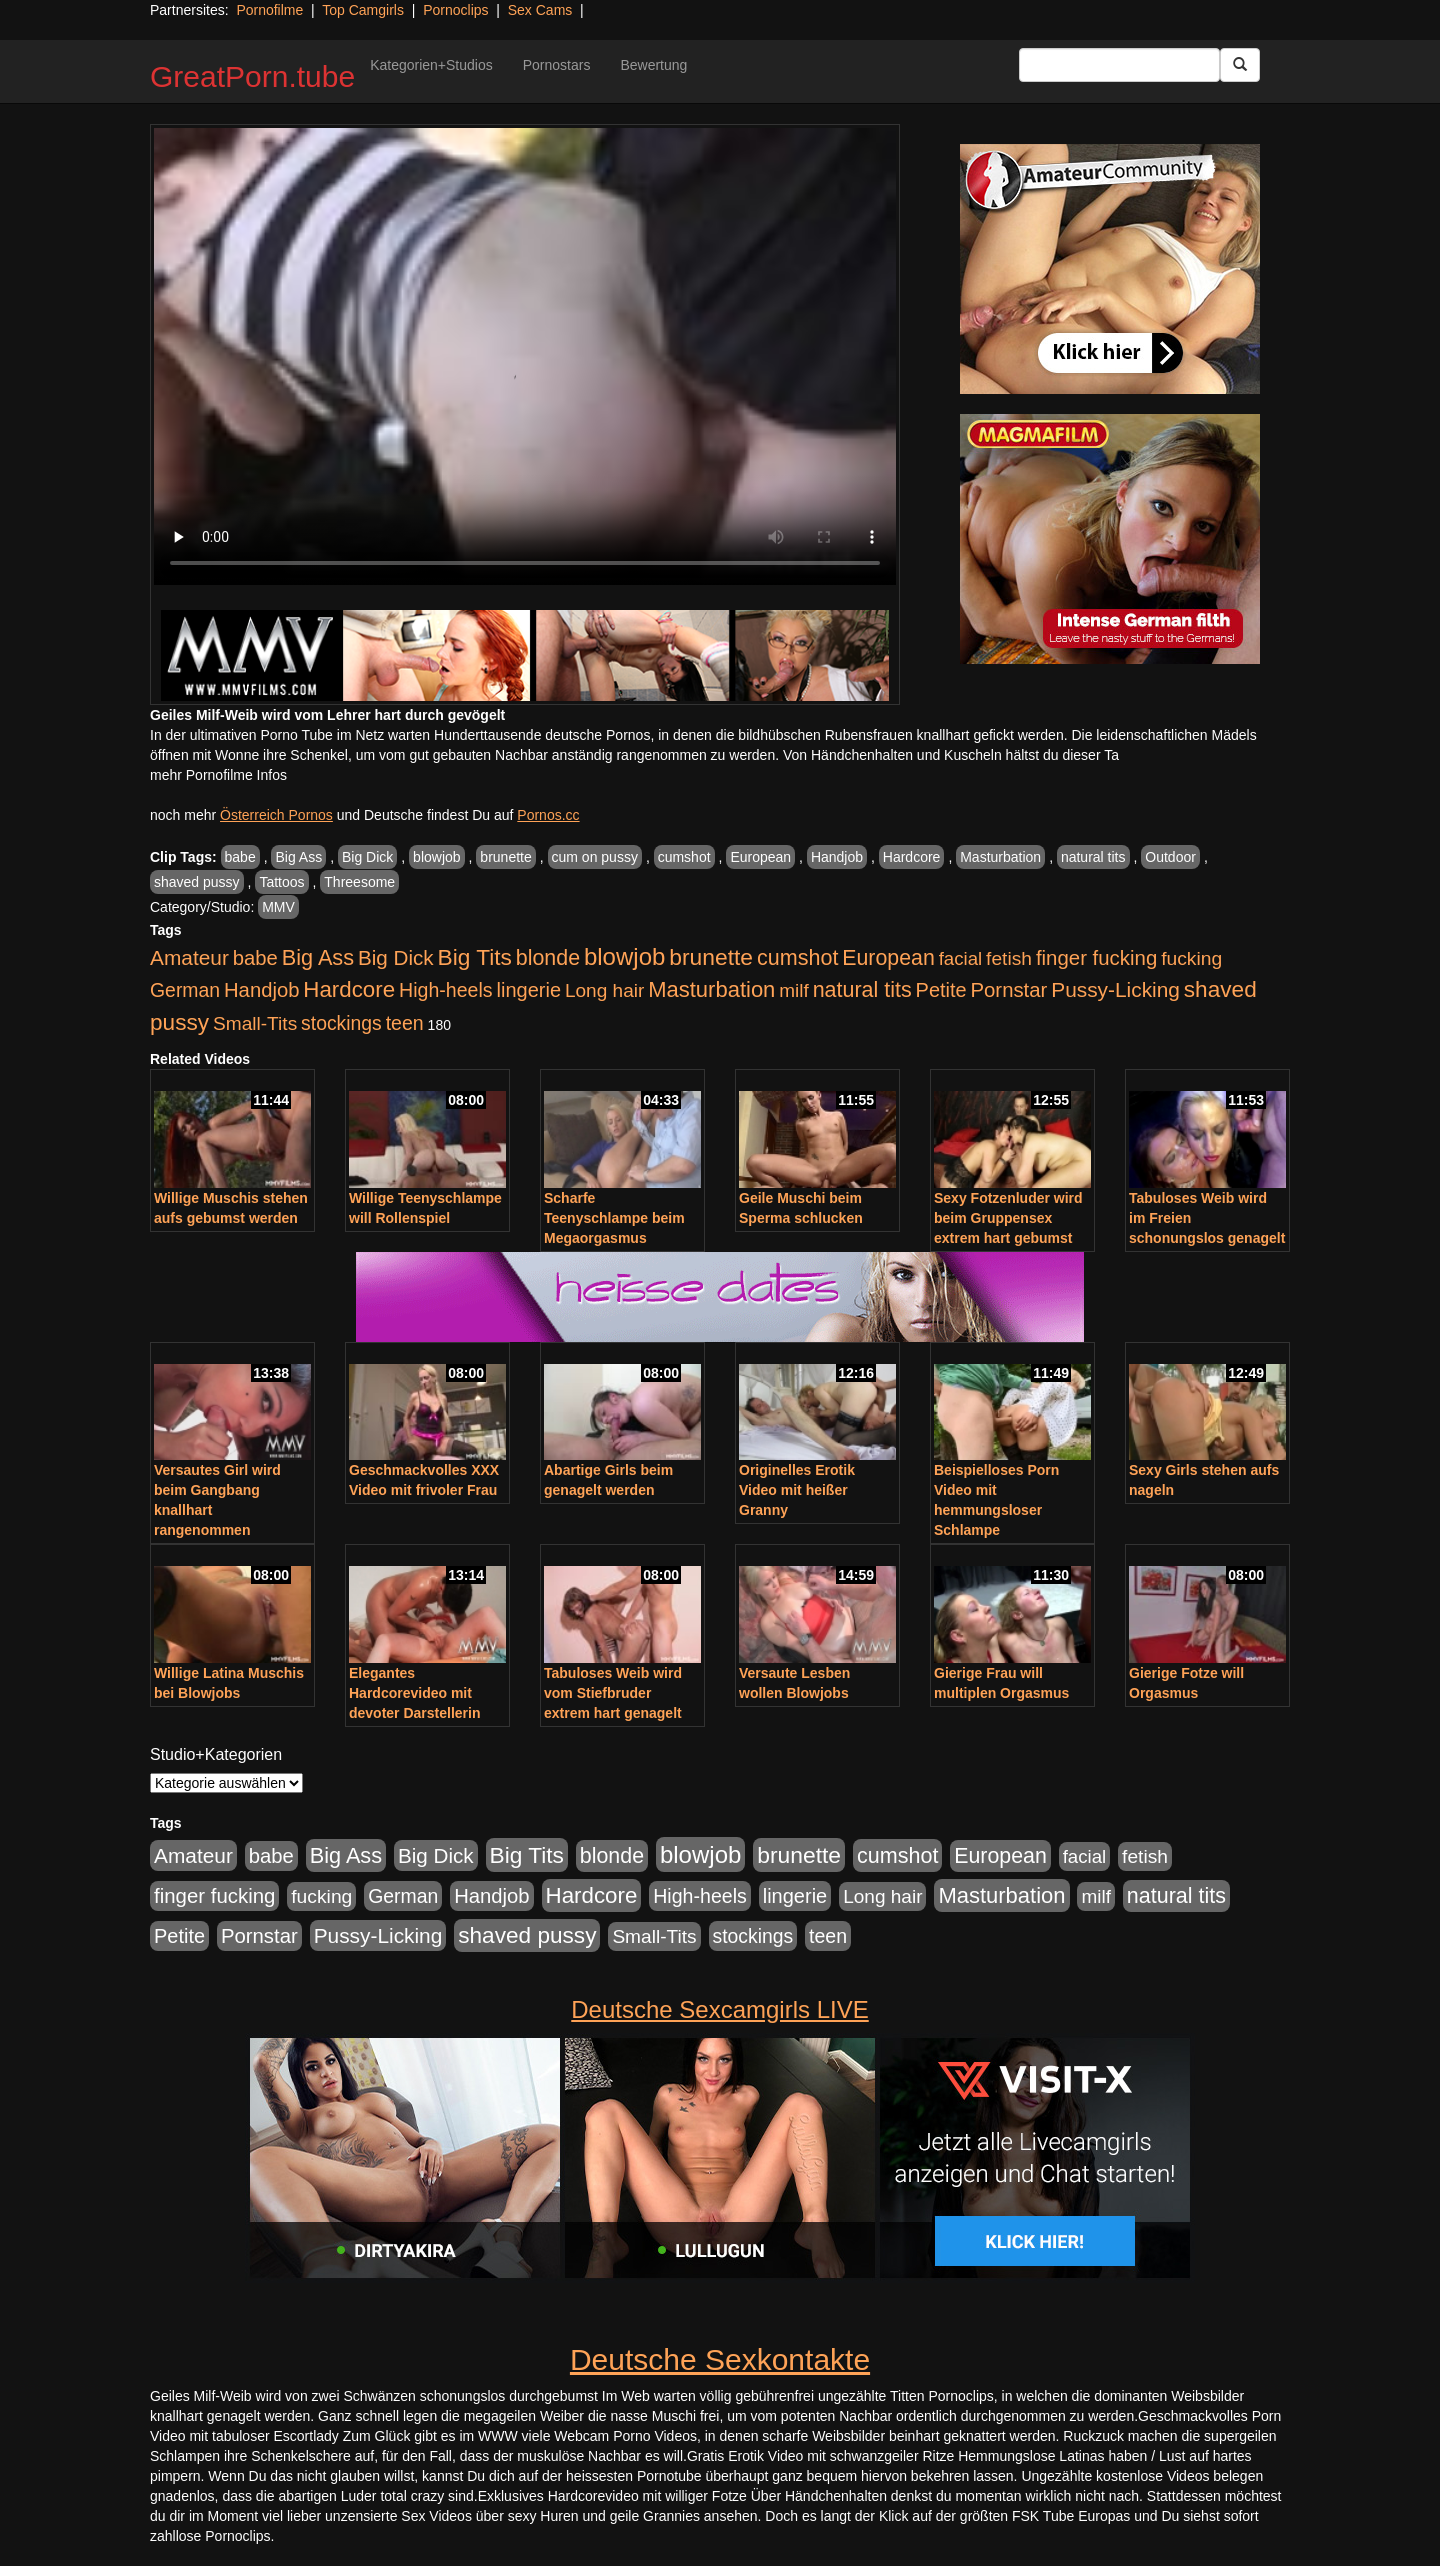  I want to click on Big Dick [Big Dick (827 Einträge)], so click(396, 957).